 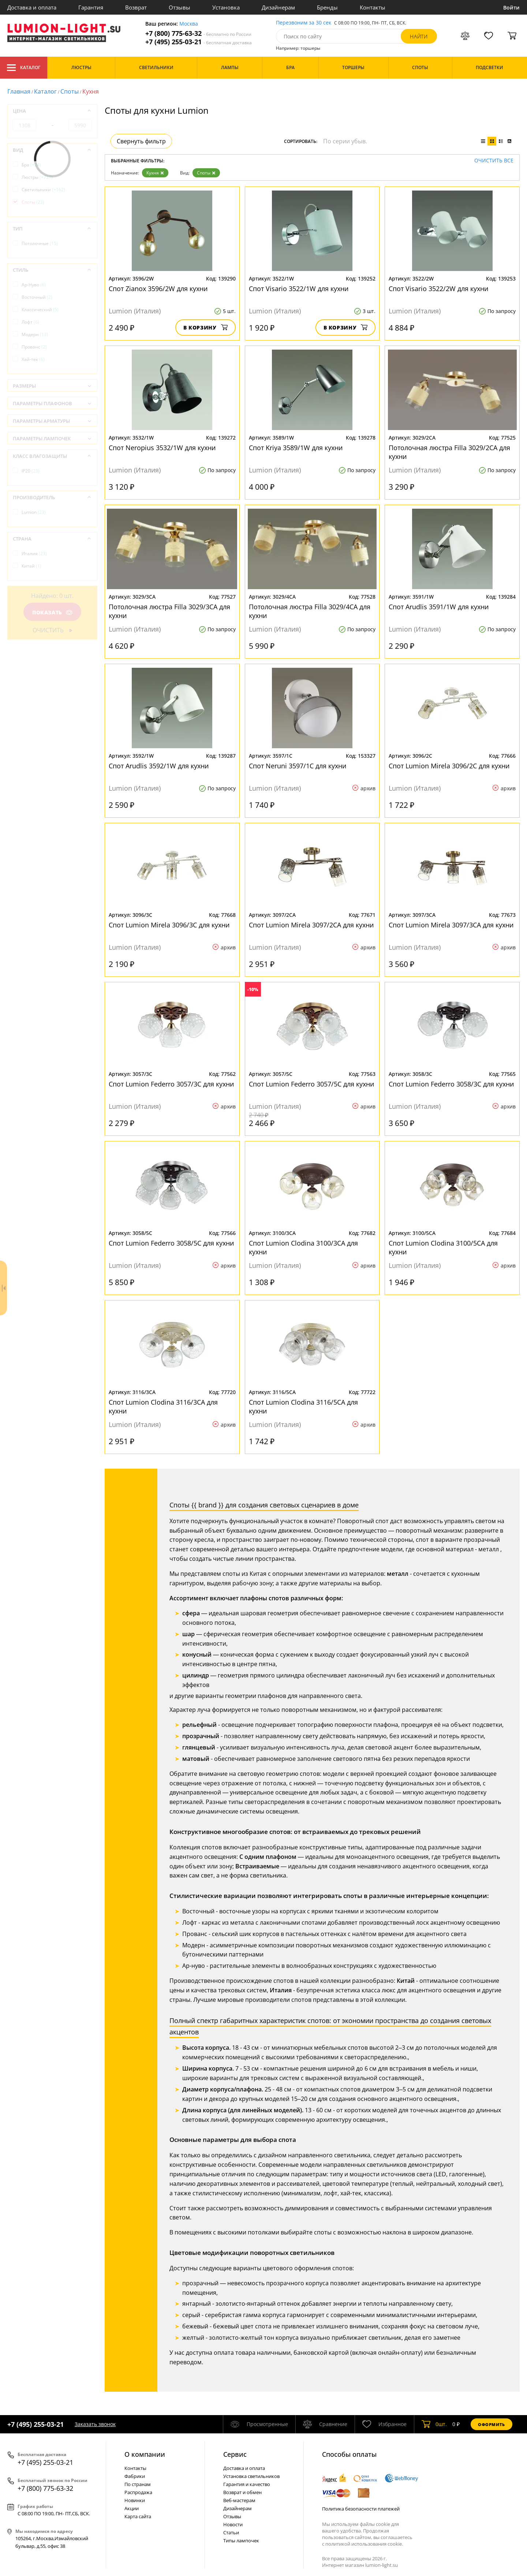 I want to click on Установка светильников, so click(x=251, y=2476).